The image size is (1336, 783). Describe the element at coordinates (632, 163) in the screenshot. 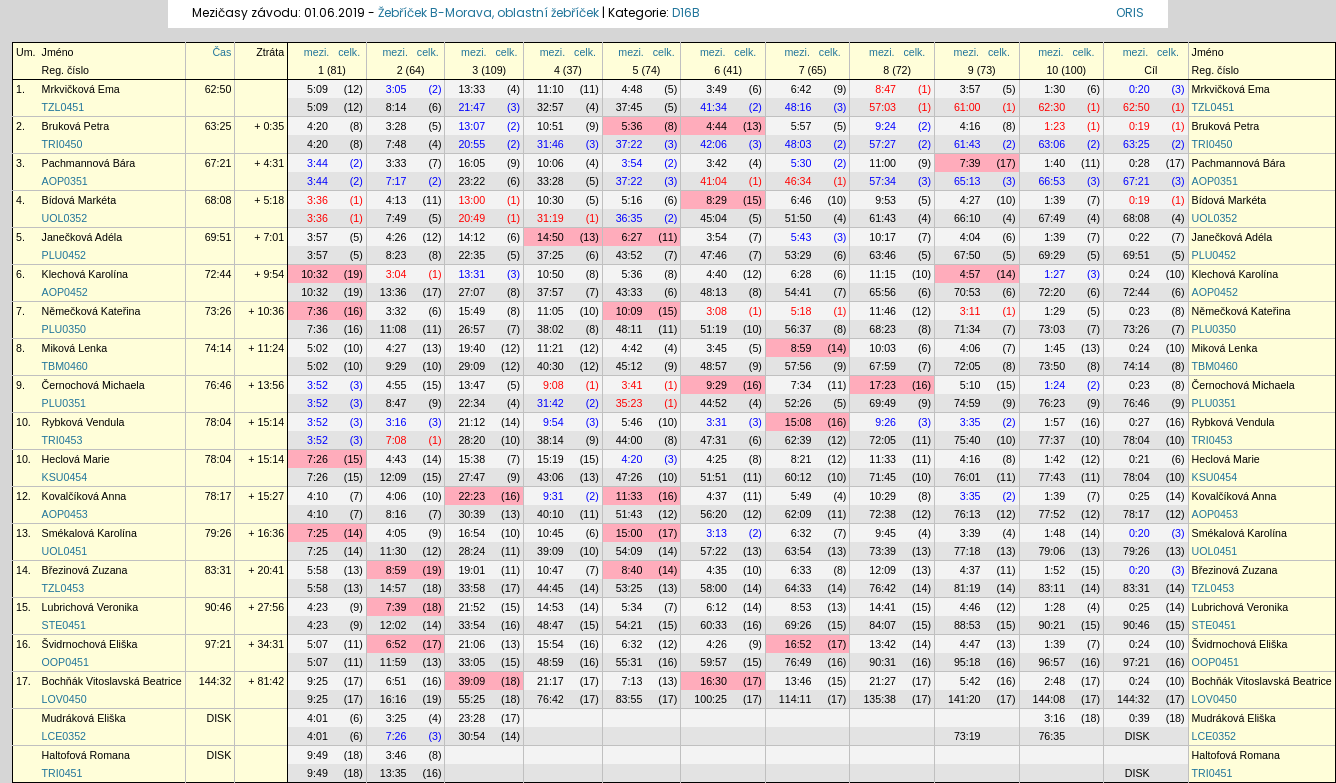

I see `3:54` at that location.